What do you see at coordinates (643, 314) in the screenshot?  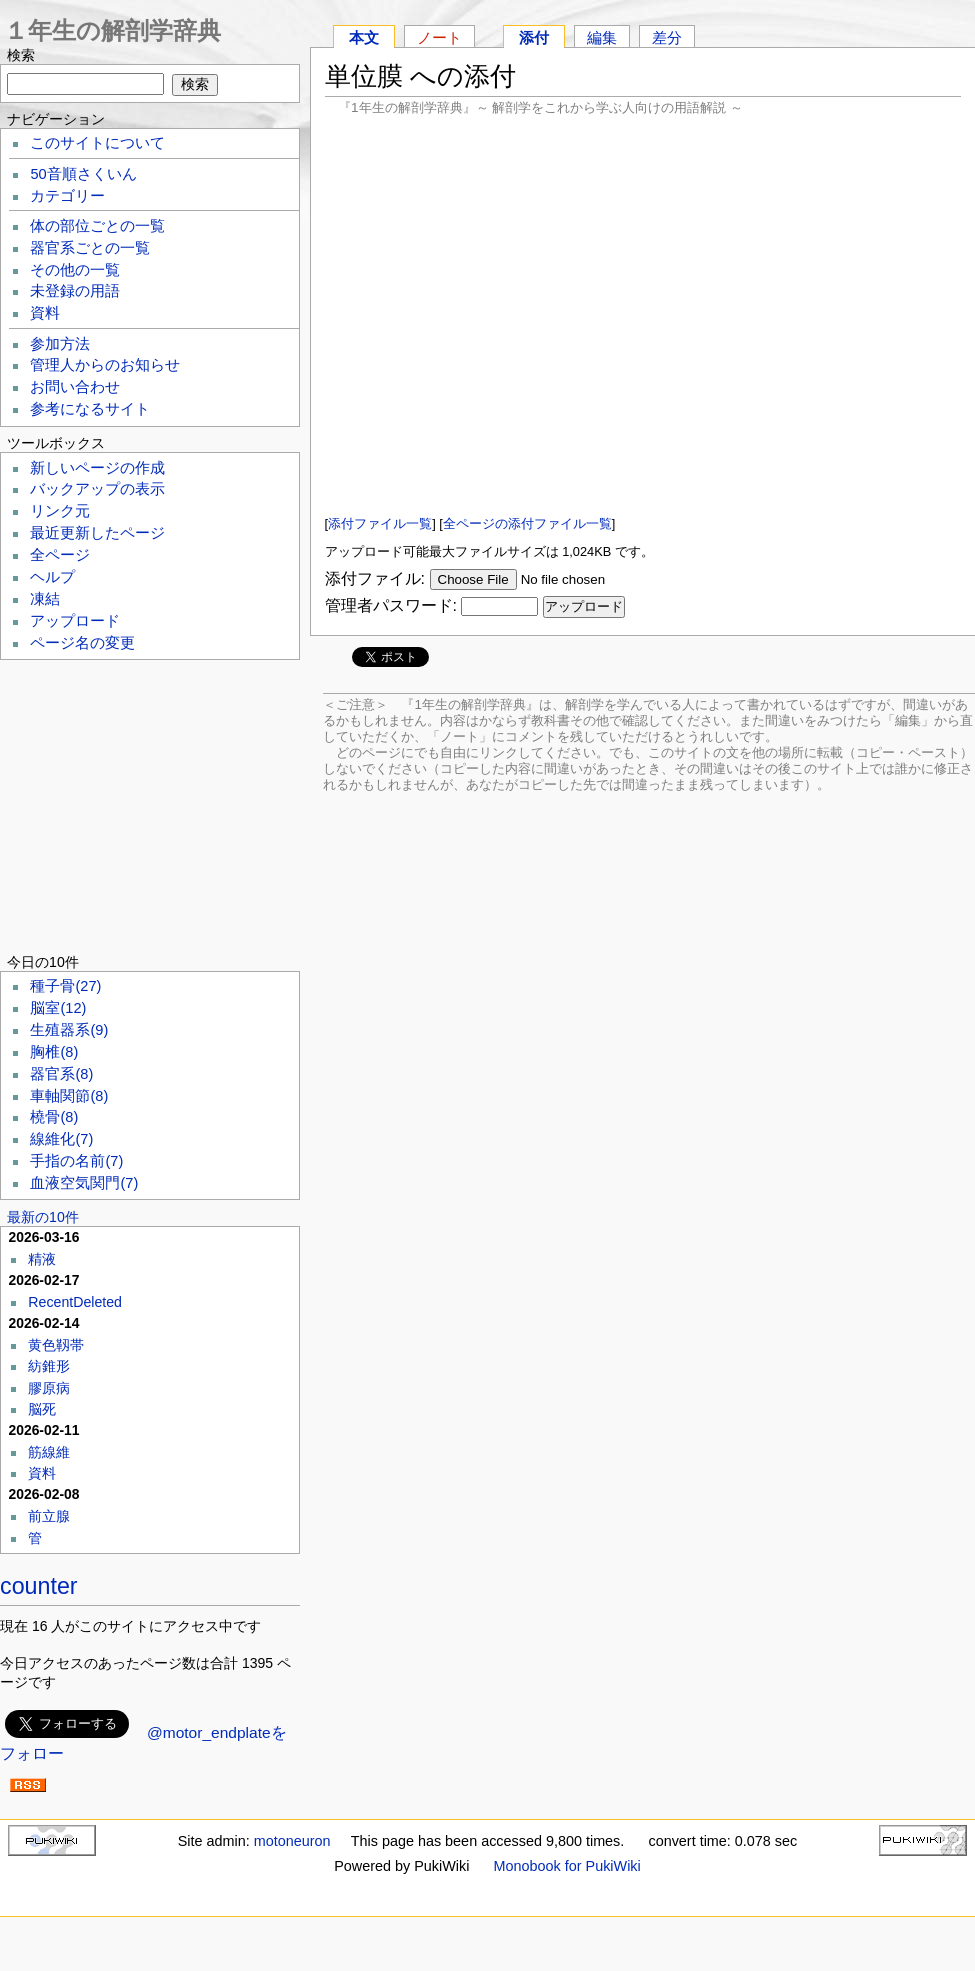 I see `[Advertisement]` at bounding box center [643, 314].